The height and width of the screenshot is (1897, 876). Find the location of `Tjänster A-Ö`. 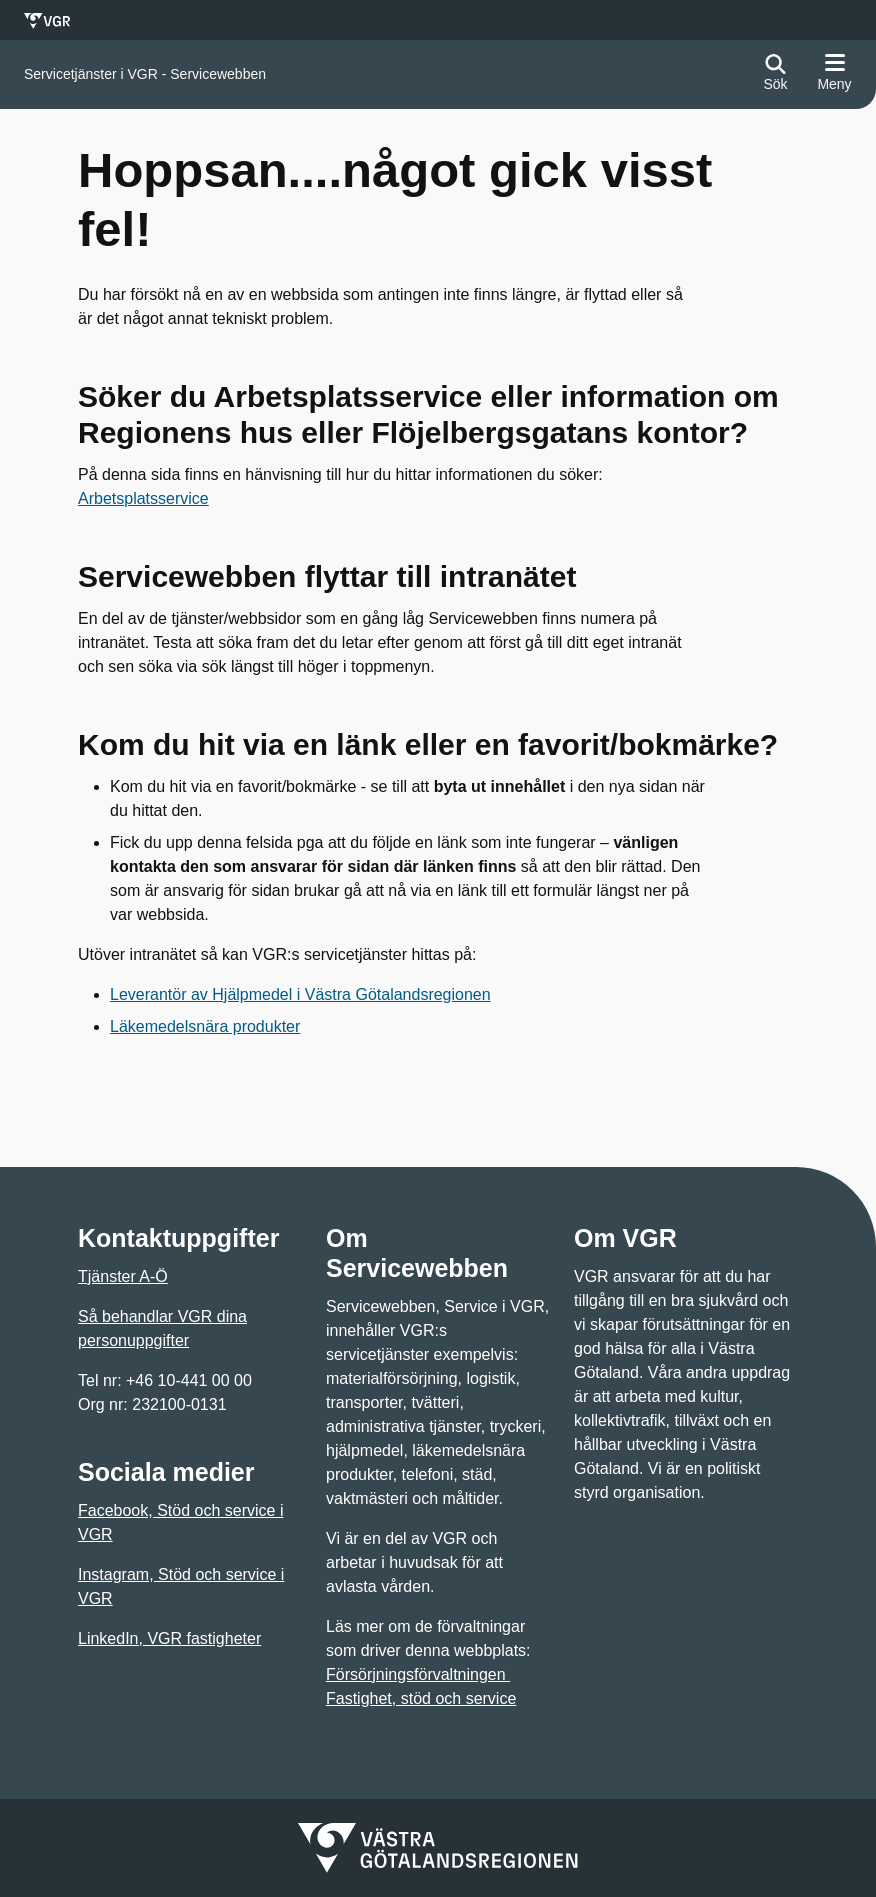

Tjänster A-Ö is located at coordinates (123, 1276).